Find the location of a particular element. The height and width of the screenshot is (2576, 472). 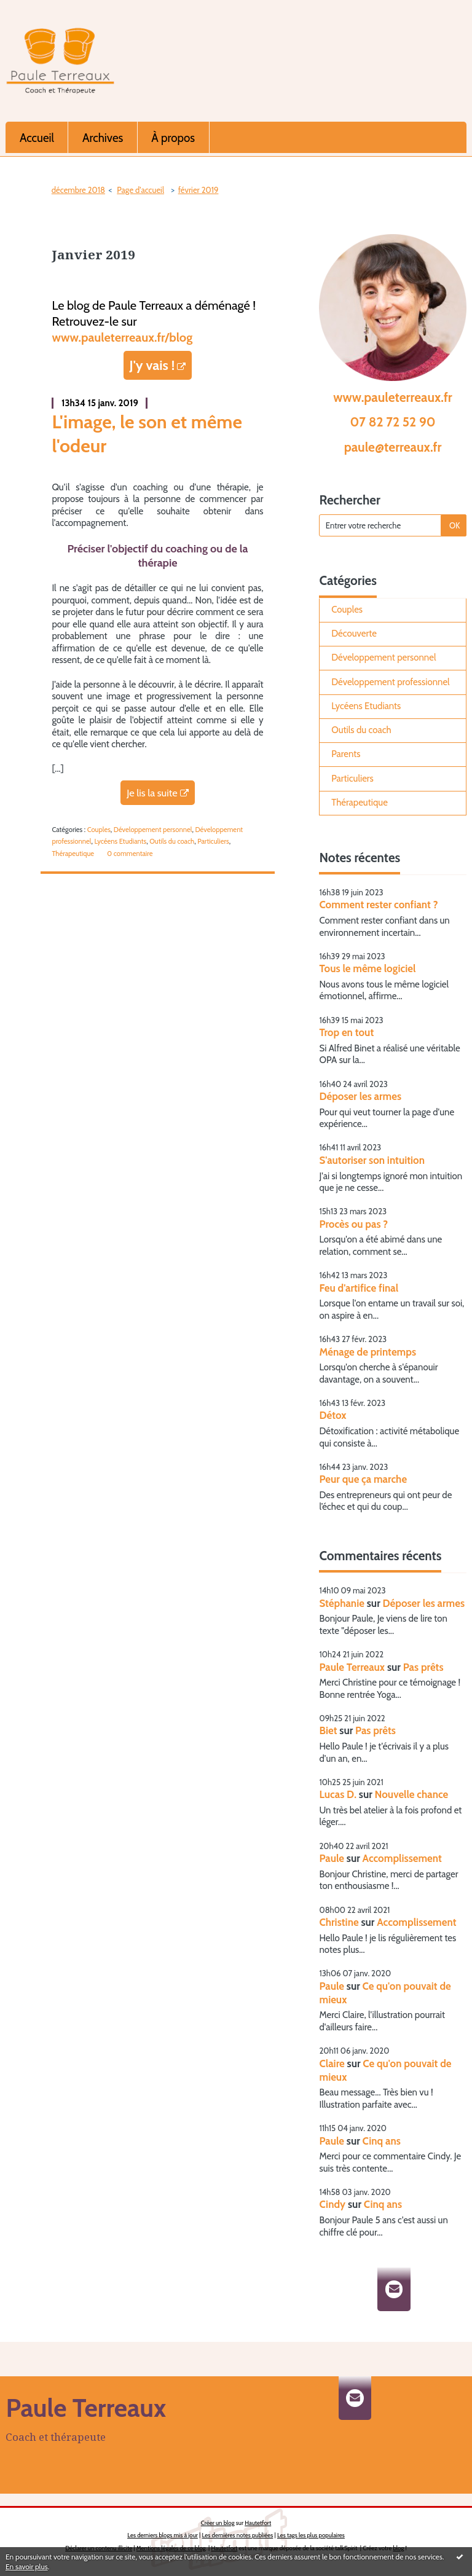

Cinq ans is located at coordinates (382, 2141).